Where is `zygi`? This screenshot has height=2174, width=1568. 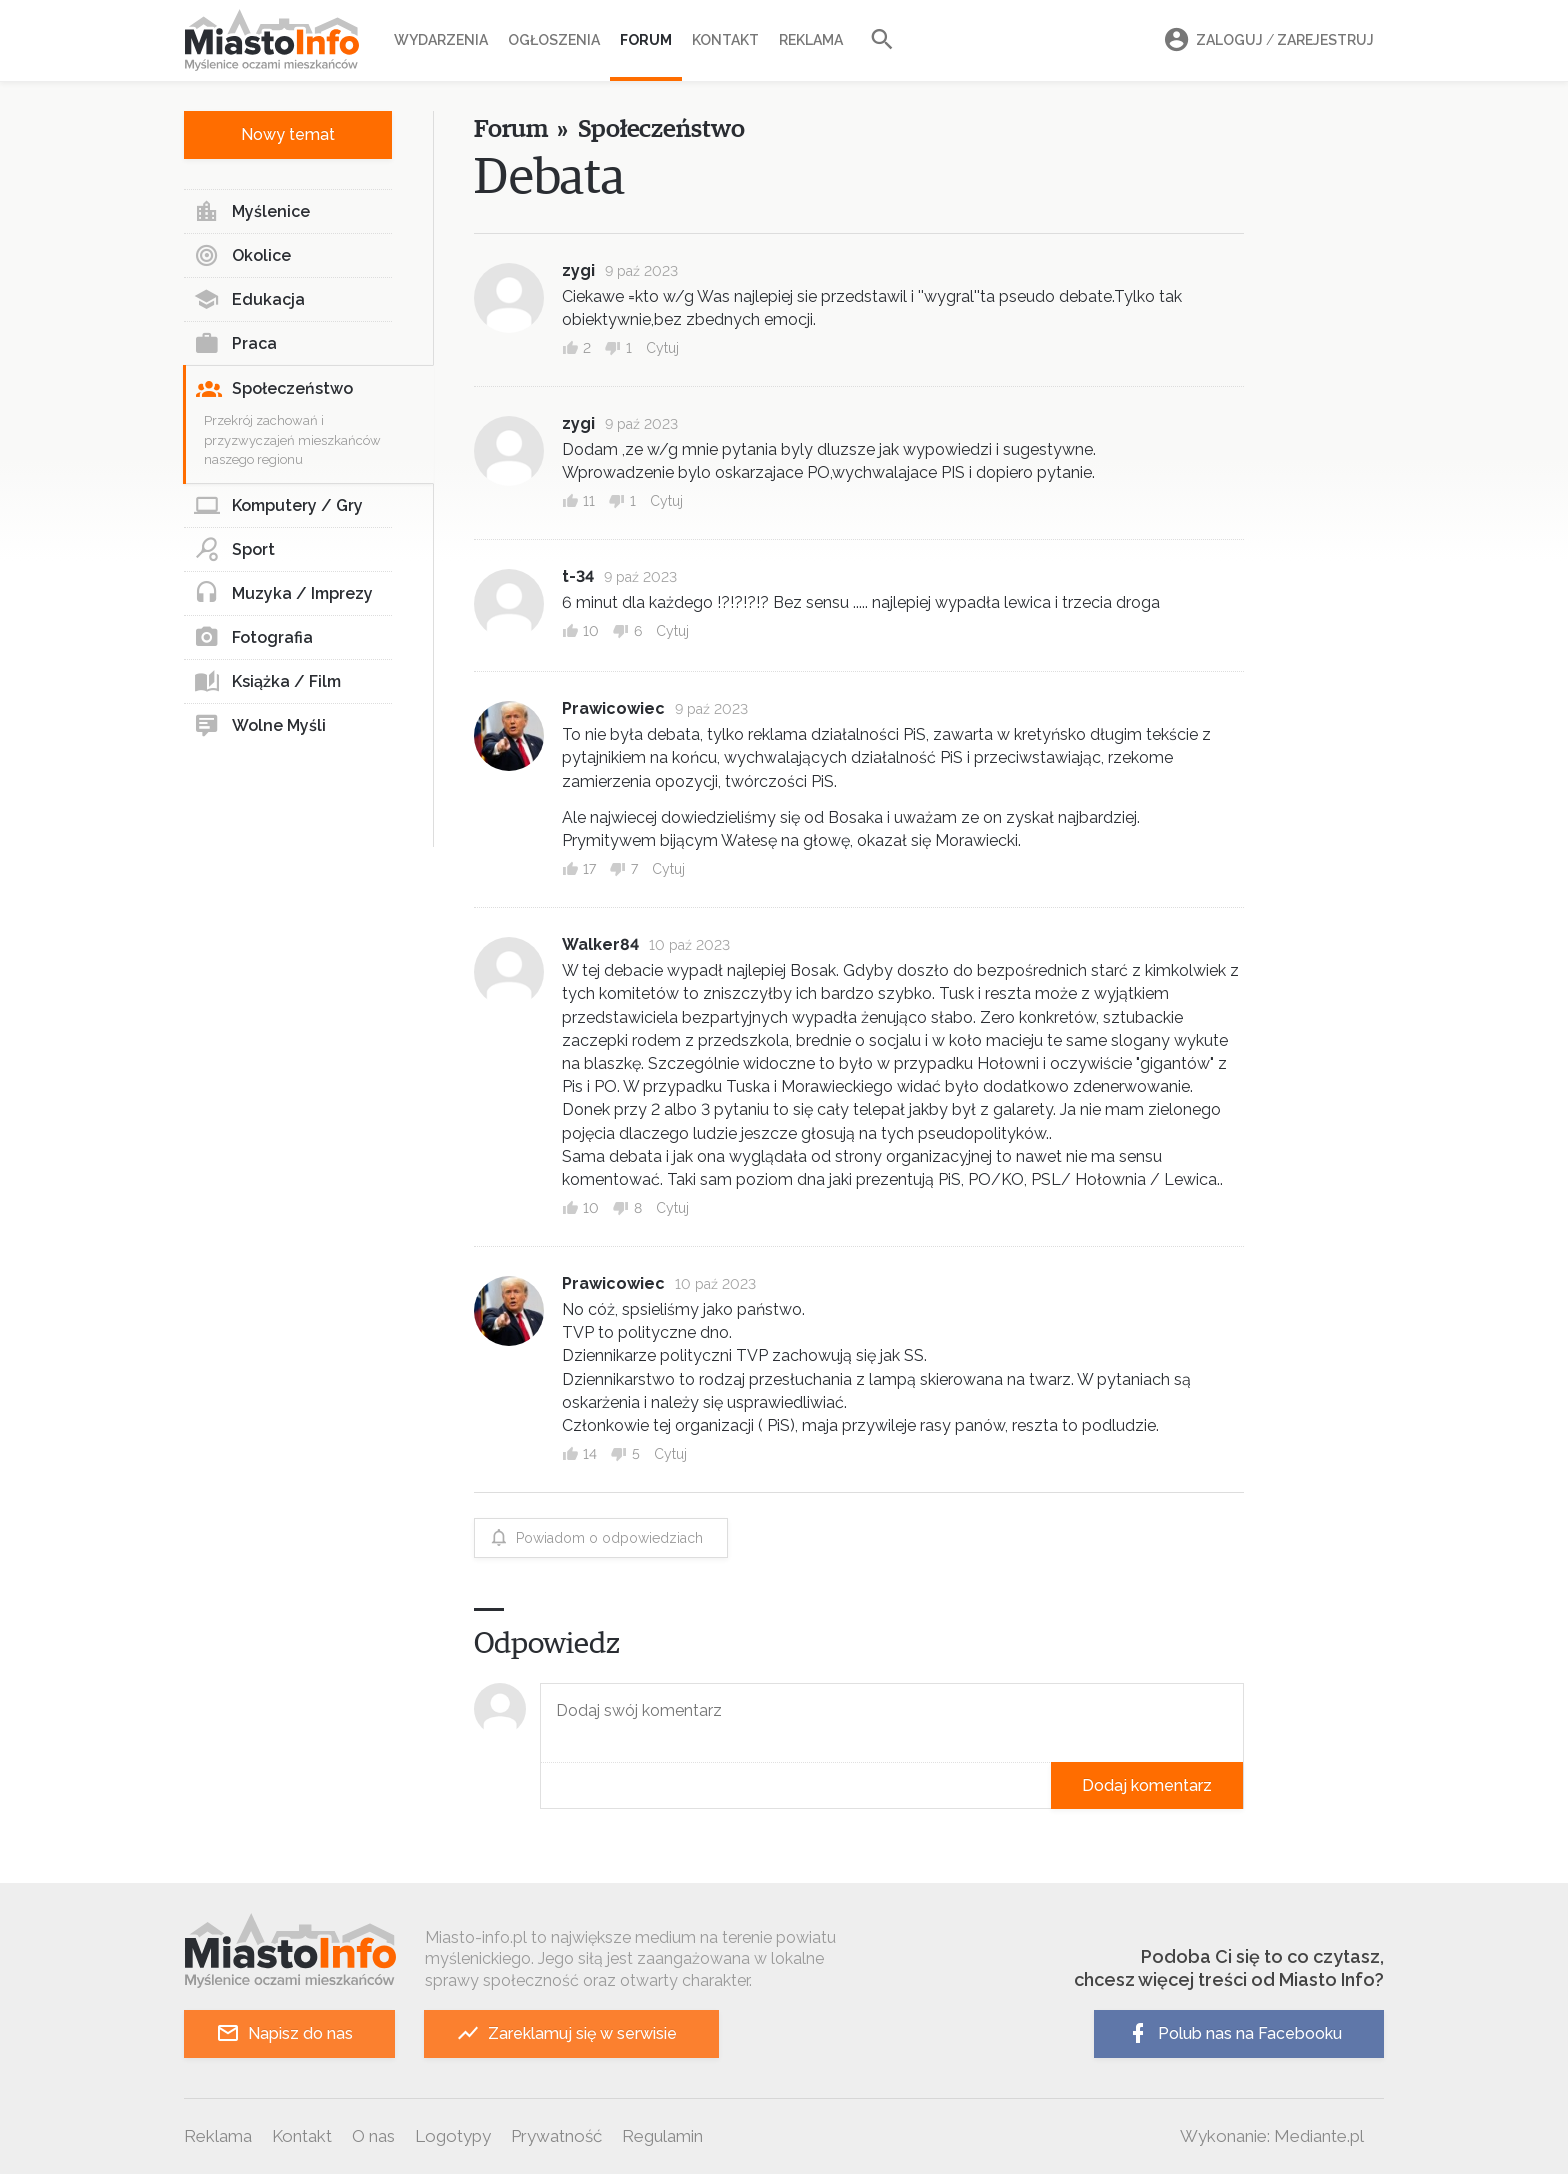
zygi is located at coordinates (578, 270).